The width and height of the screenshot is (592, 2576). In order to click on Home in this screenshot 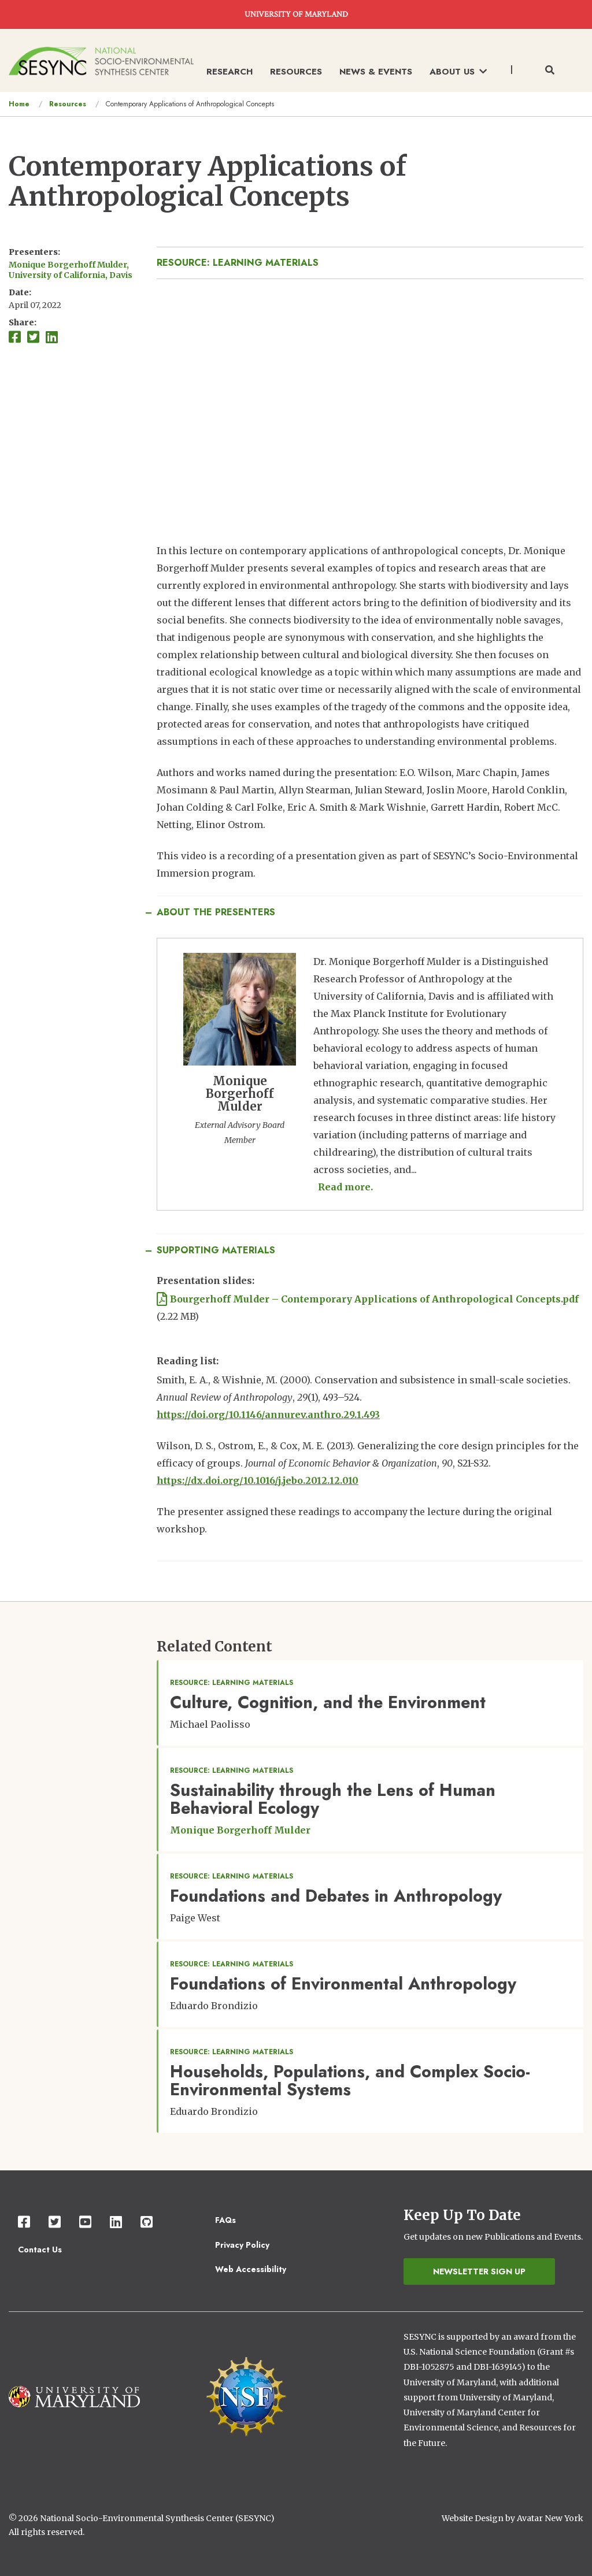, I will do `click(19, 104)`.